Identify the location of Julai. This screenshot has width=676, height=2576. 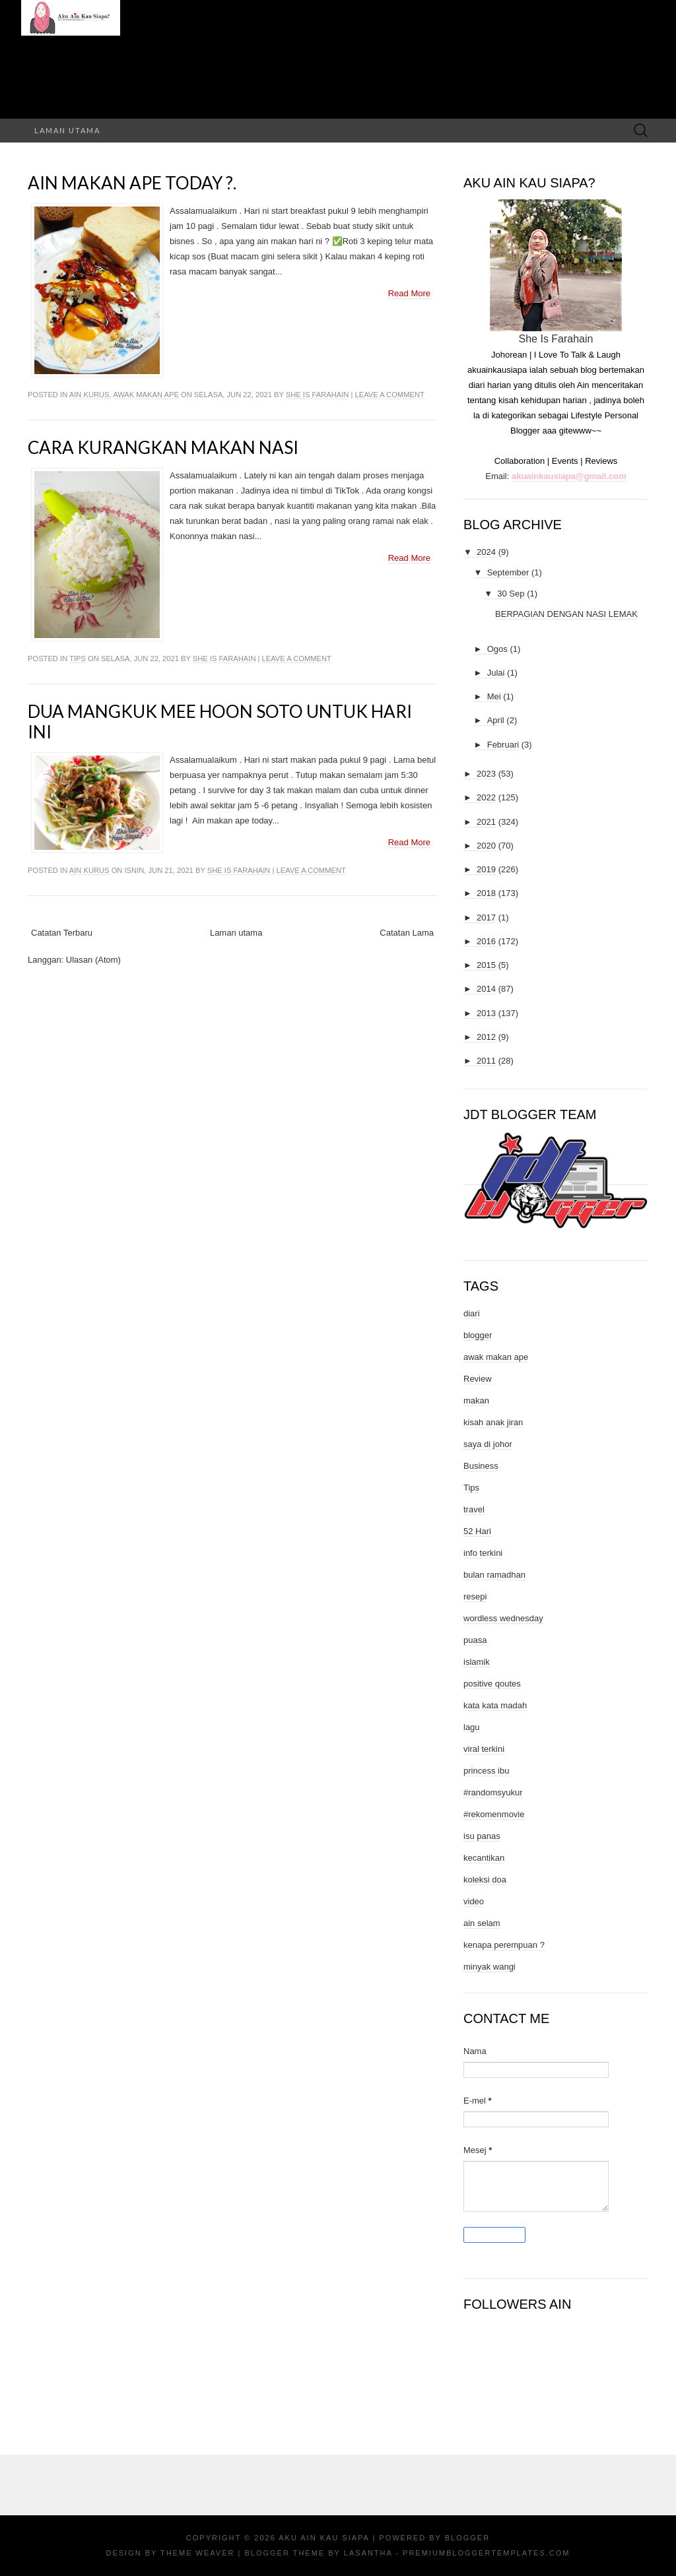
(496, 673).